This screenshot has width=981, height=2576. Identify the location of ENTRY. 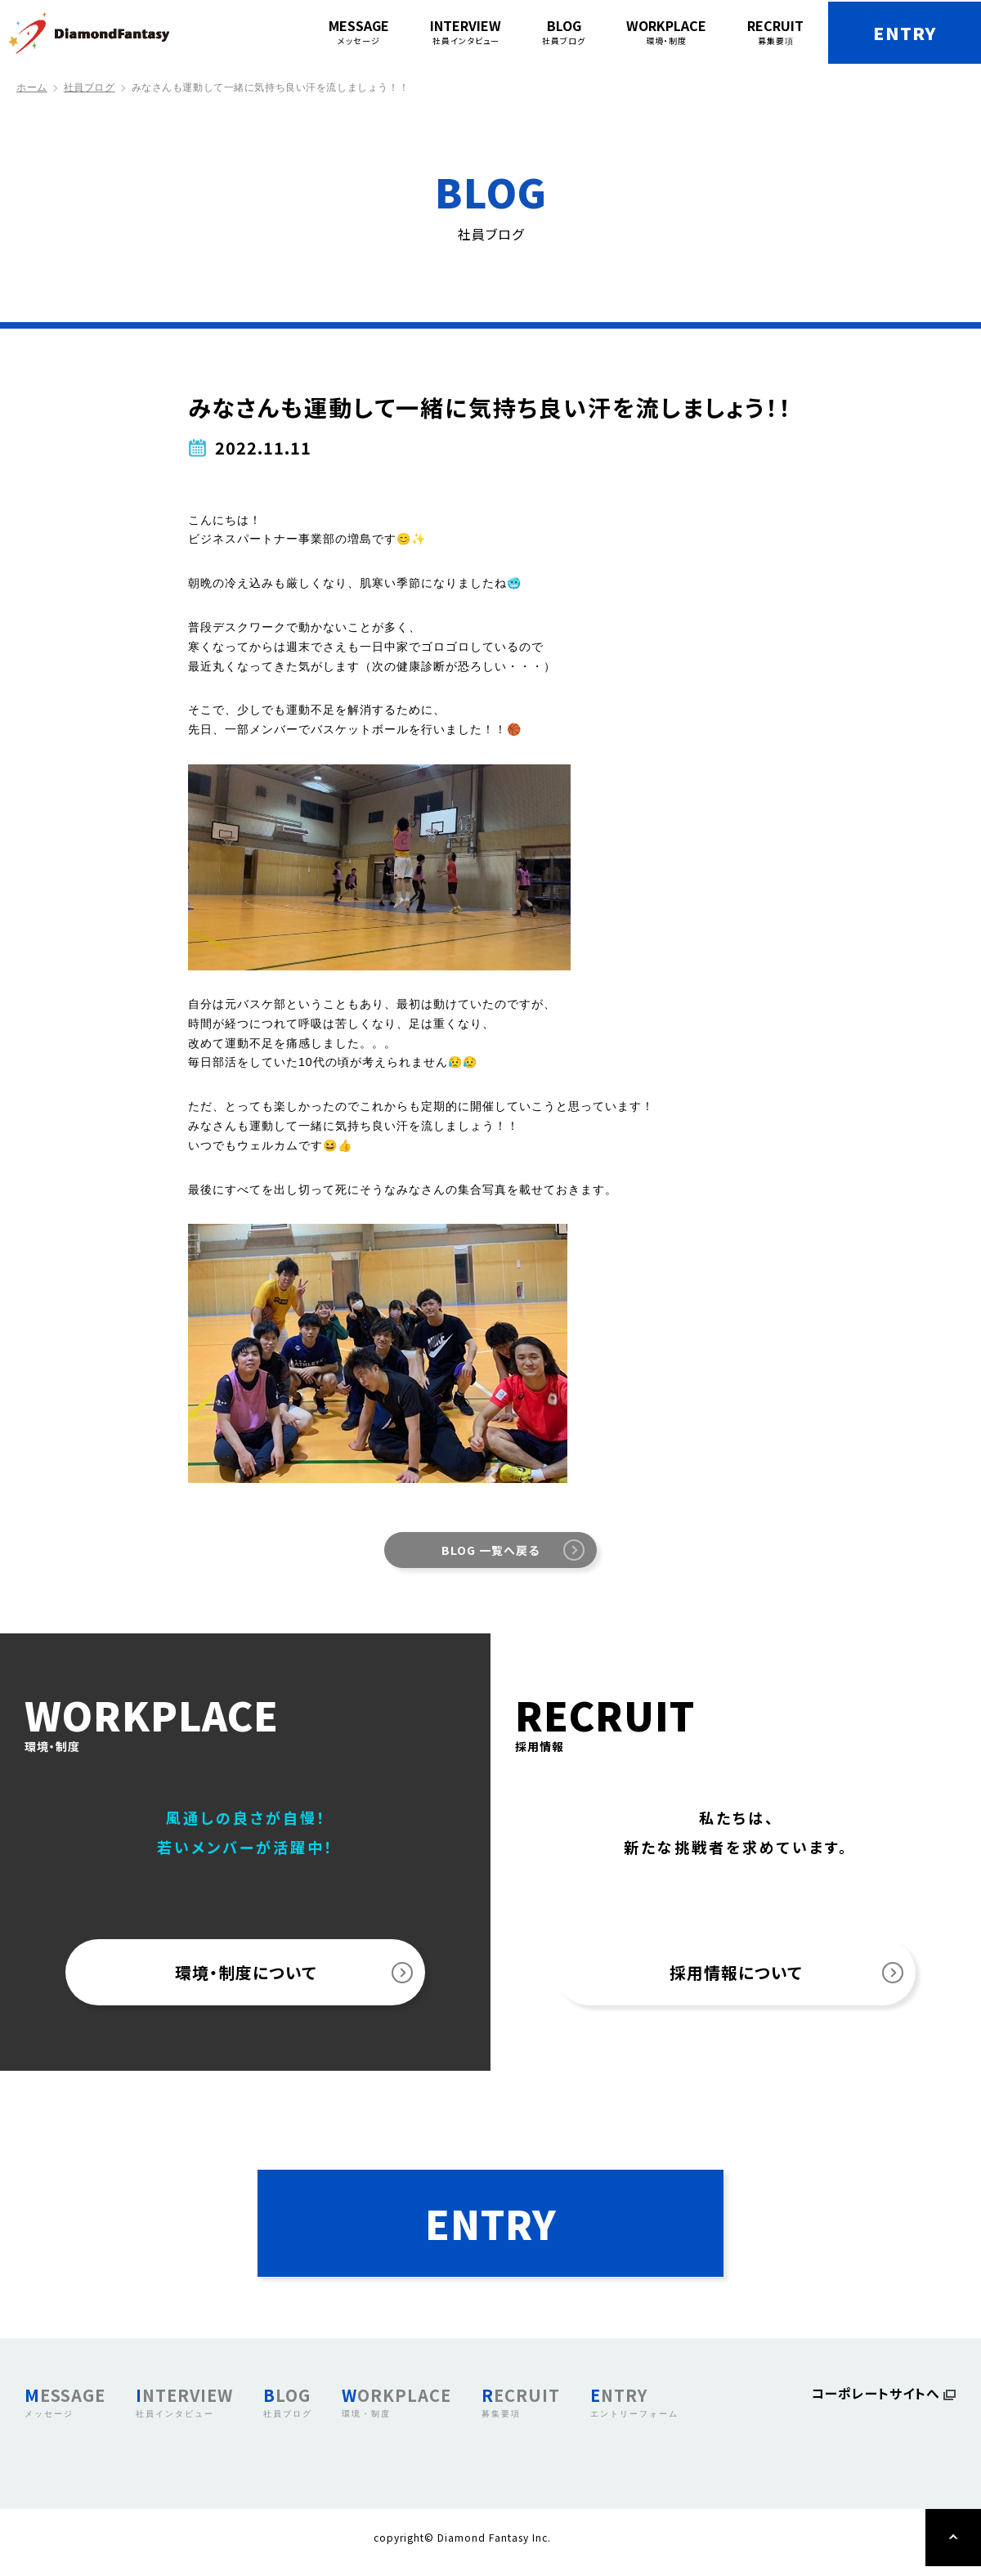
(899, 33).